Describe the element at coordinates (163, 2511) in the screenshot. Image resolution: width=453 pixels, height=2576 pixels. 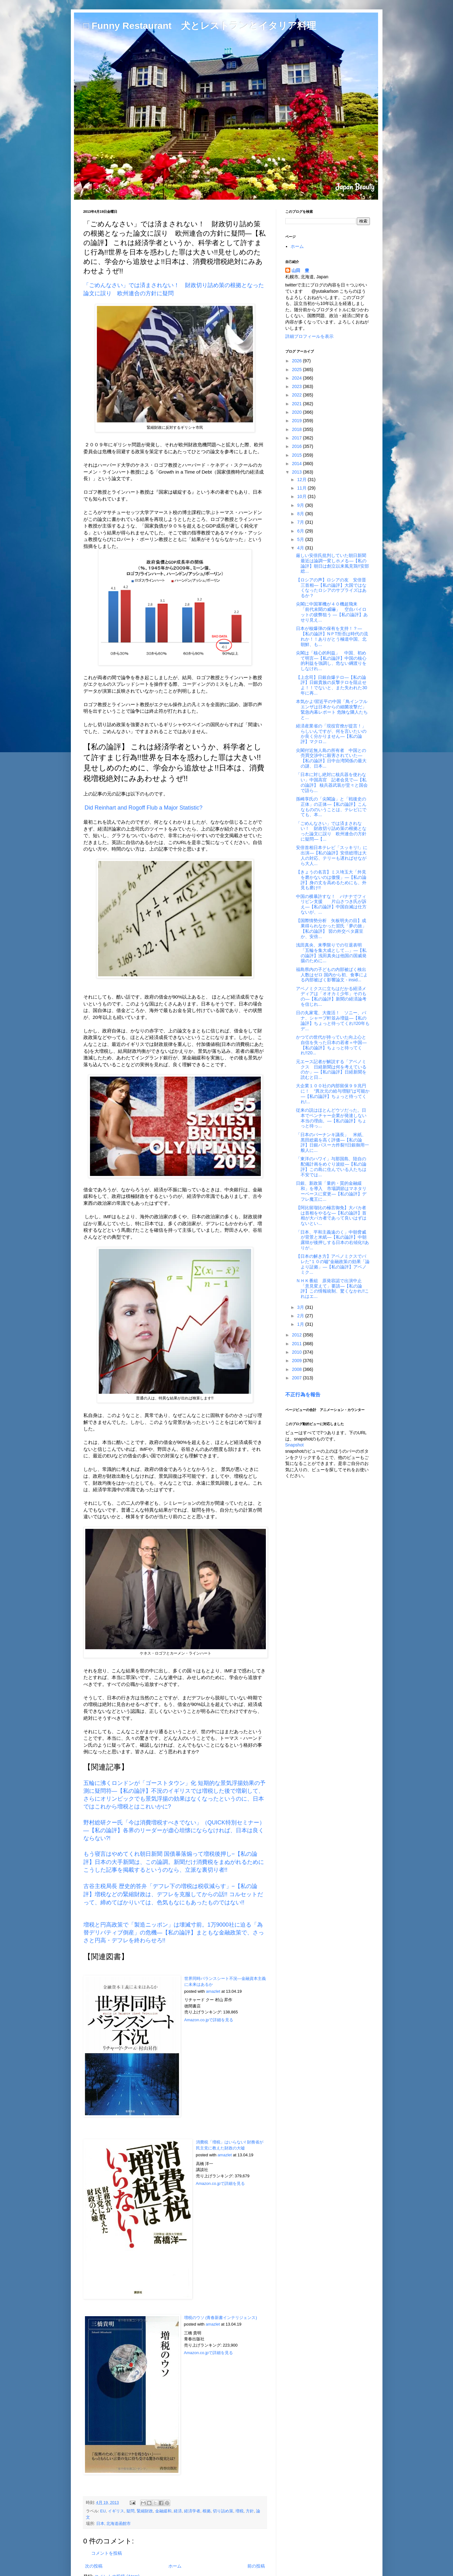
I see `金融緩和` at that location.